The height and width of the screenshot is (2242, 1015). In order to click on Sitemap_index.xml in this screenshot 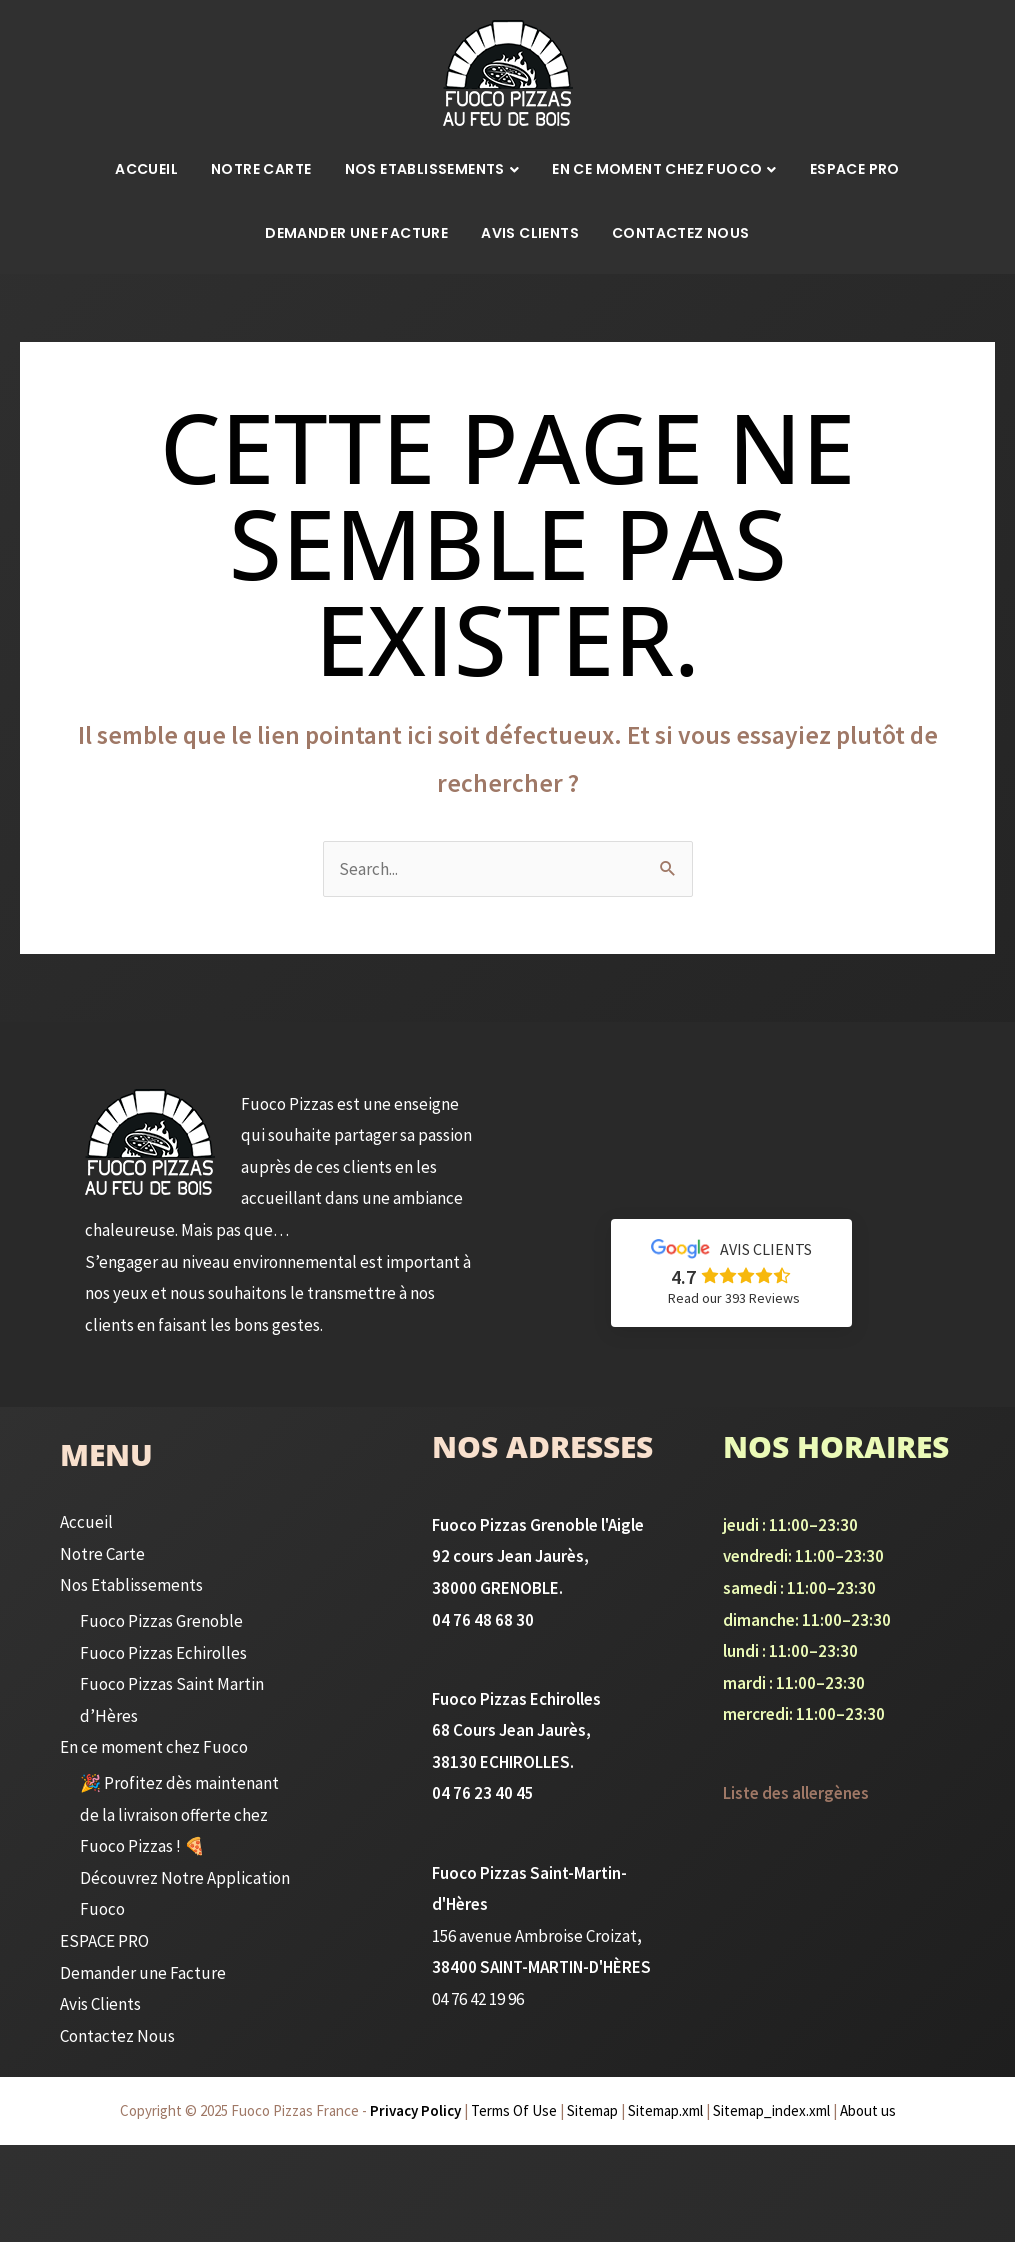, I will do `click(771, 2111)`.